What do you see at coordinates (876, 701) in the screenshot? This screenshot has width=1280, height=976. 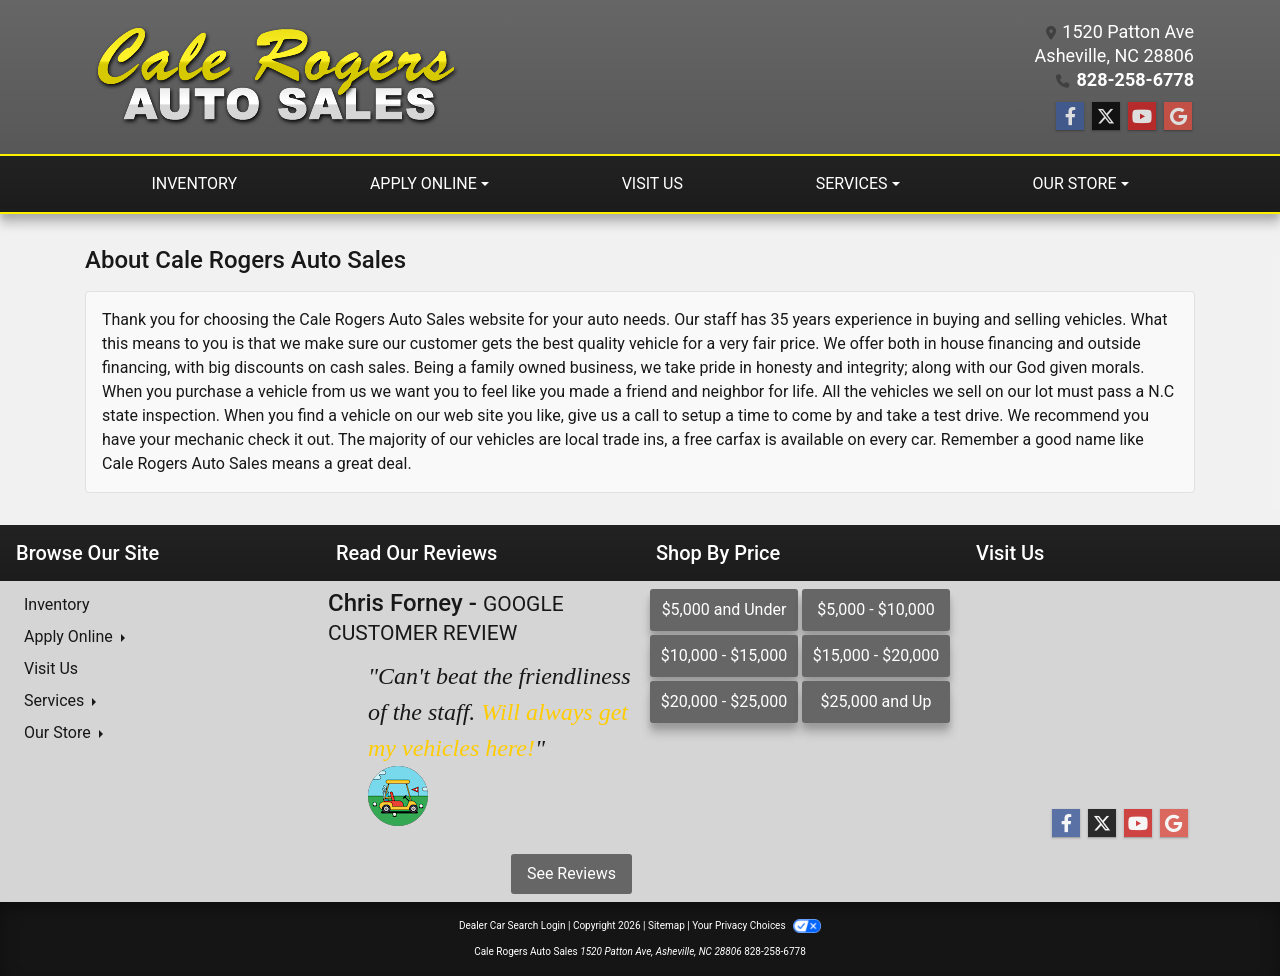 I see `$25,000 and Up` at bounding box center [876, 701].